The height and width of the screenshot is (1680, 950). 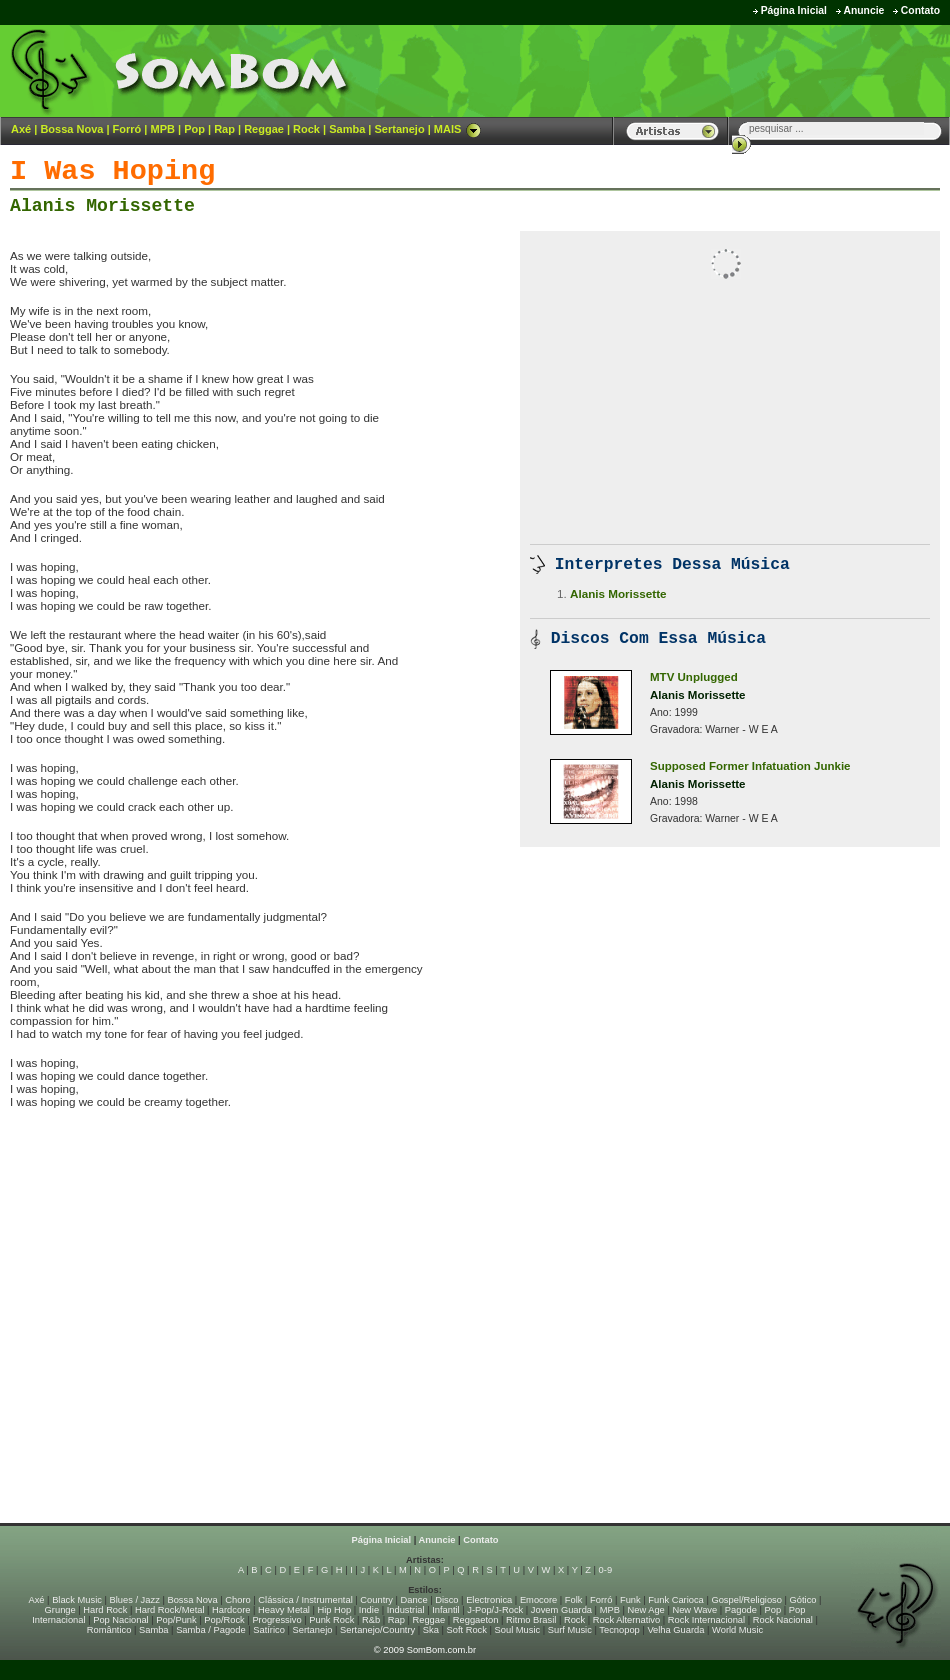 I want to click on New Age, so click(x=645, y=1610).